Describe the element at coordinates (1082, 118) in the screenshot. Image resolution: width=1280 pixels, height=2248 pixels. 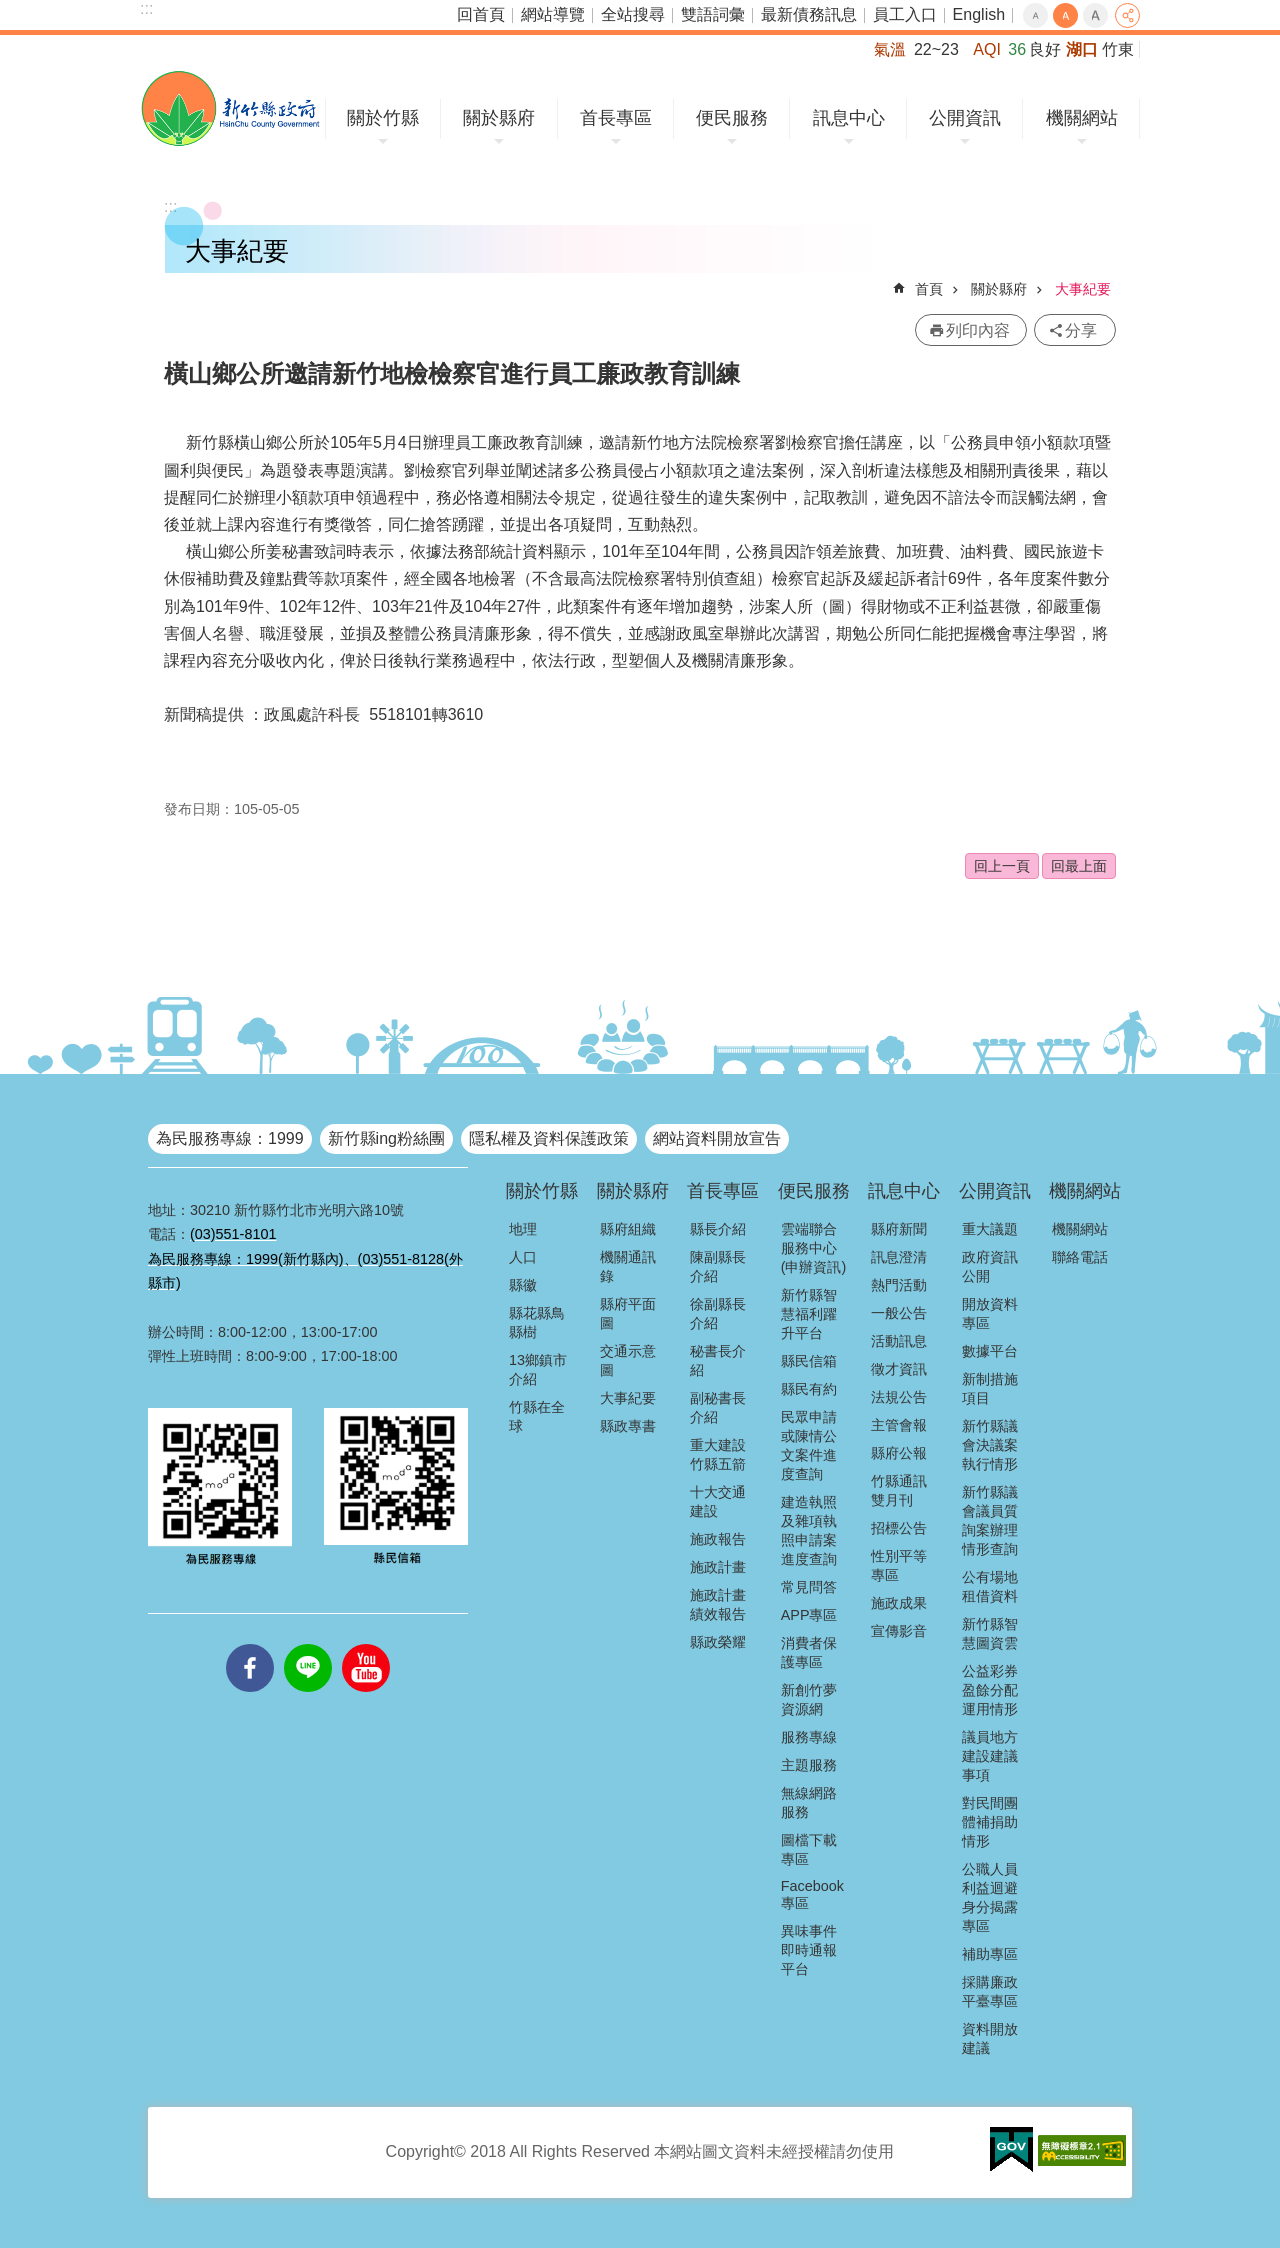
I see `機關網站` at that location.